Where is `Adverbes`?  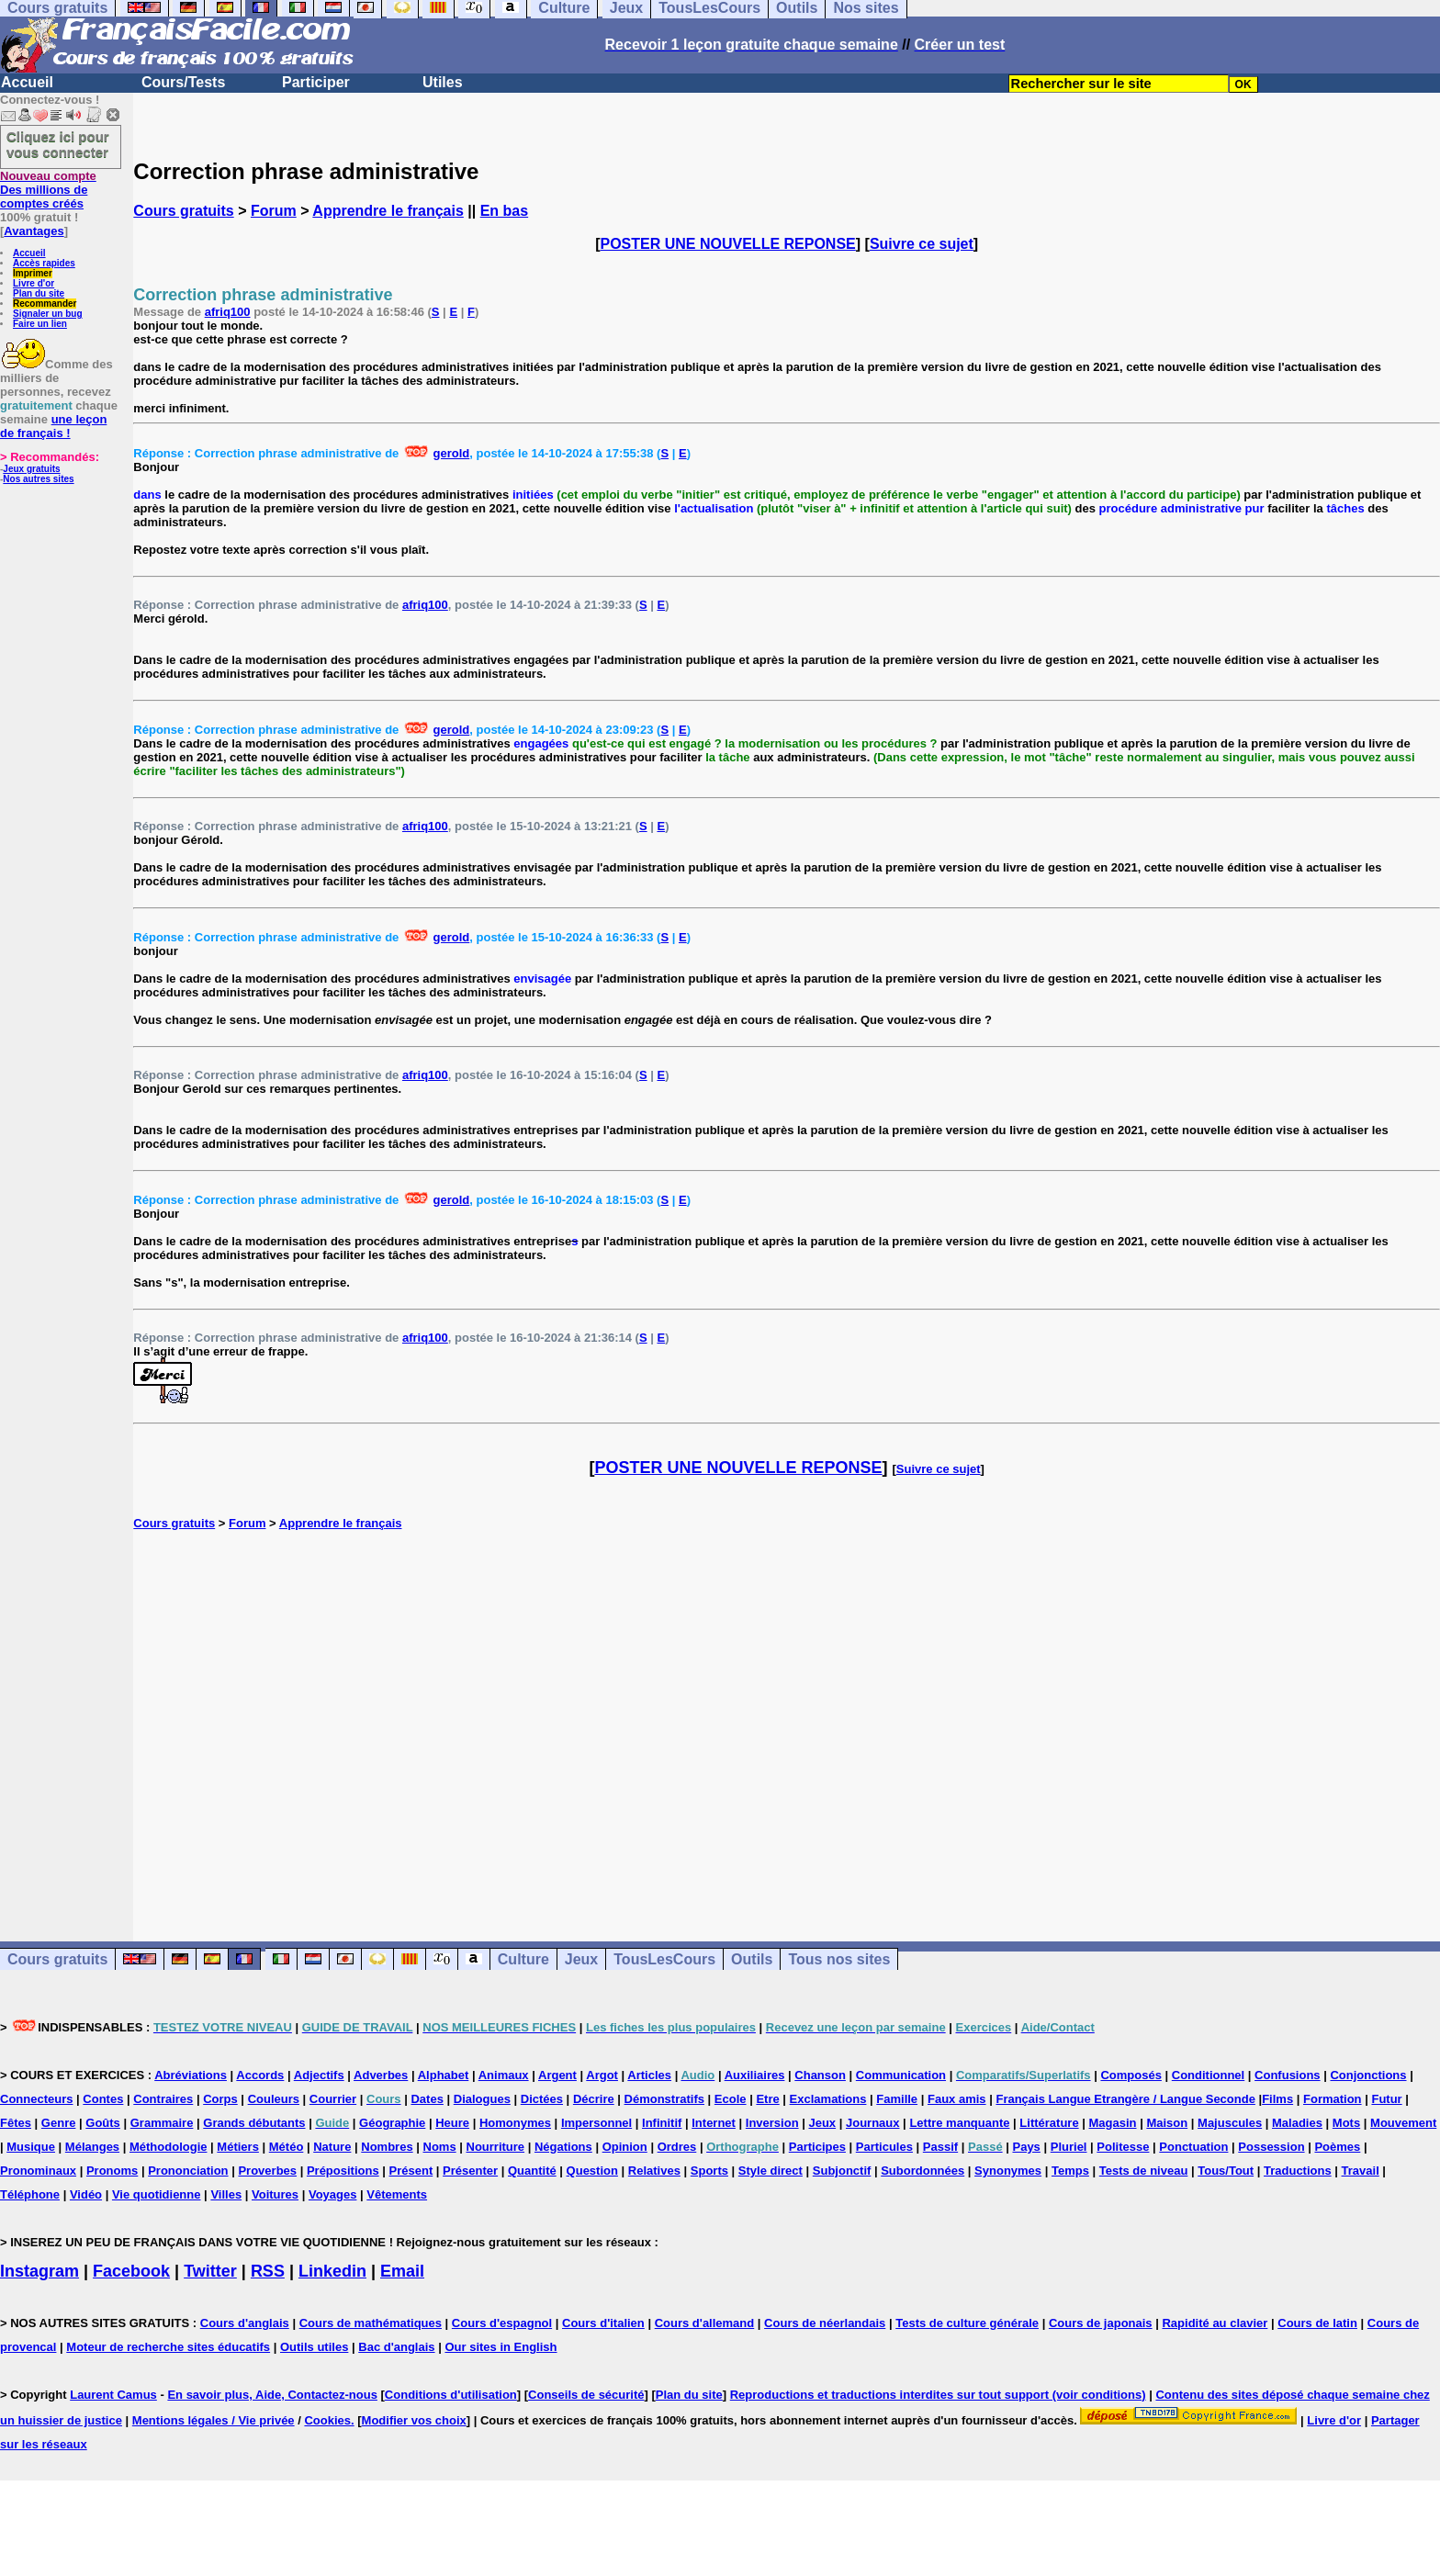 Adverbes is located at coordinates (381, 2075).